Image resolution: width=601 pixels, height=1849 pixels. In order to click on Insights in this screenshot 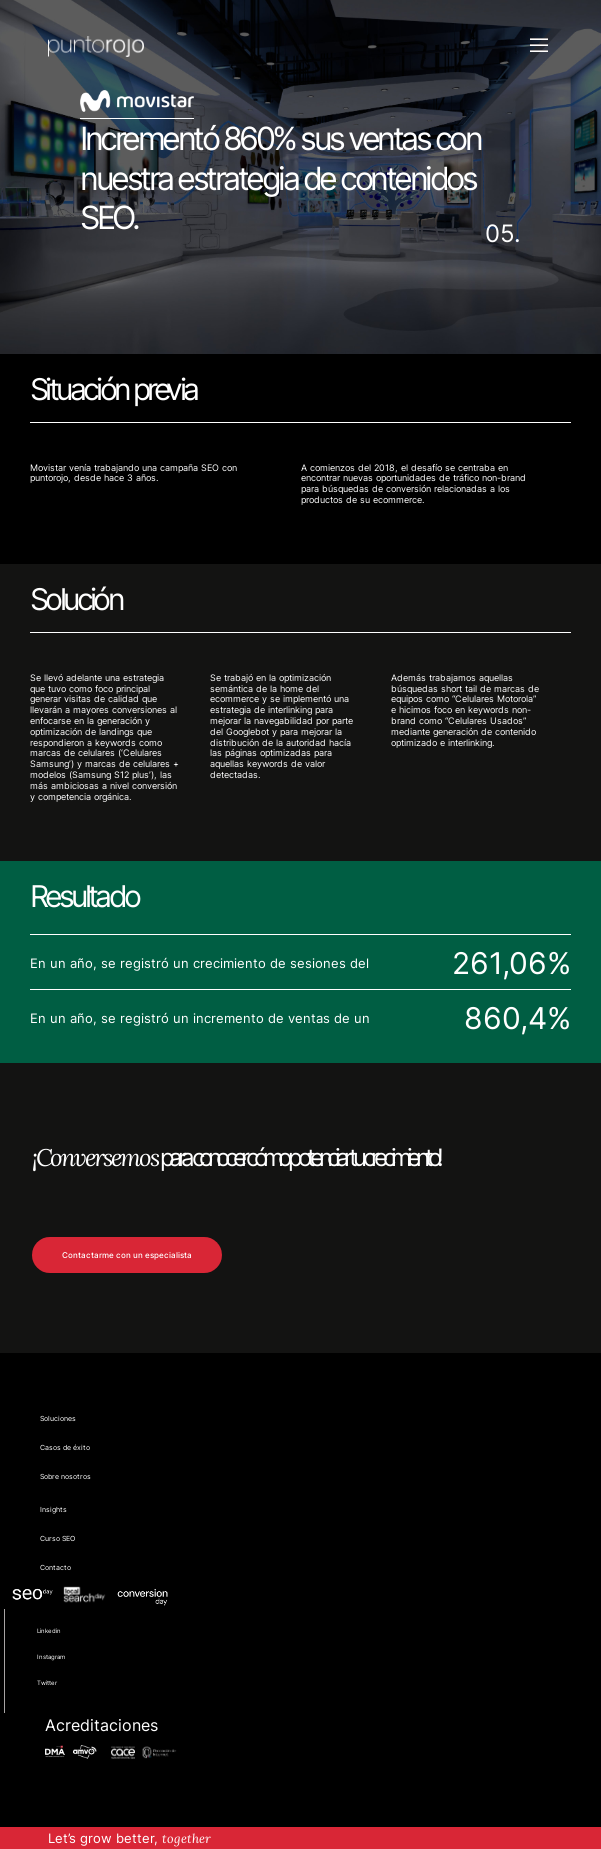, I will do `click(53, 1510)`.